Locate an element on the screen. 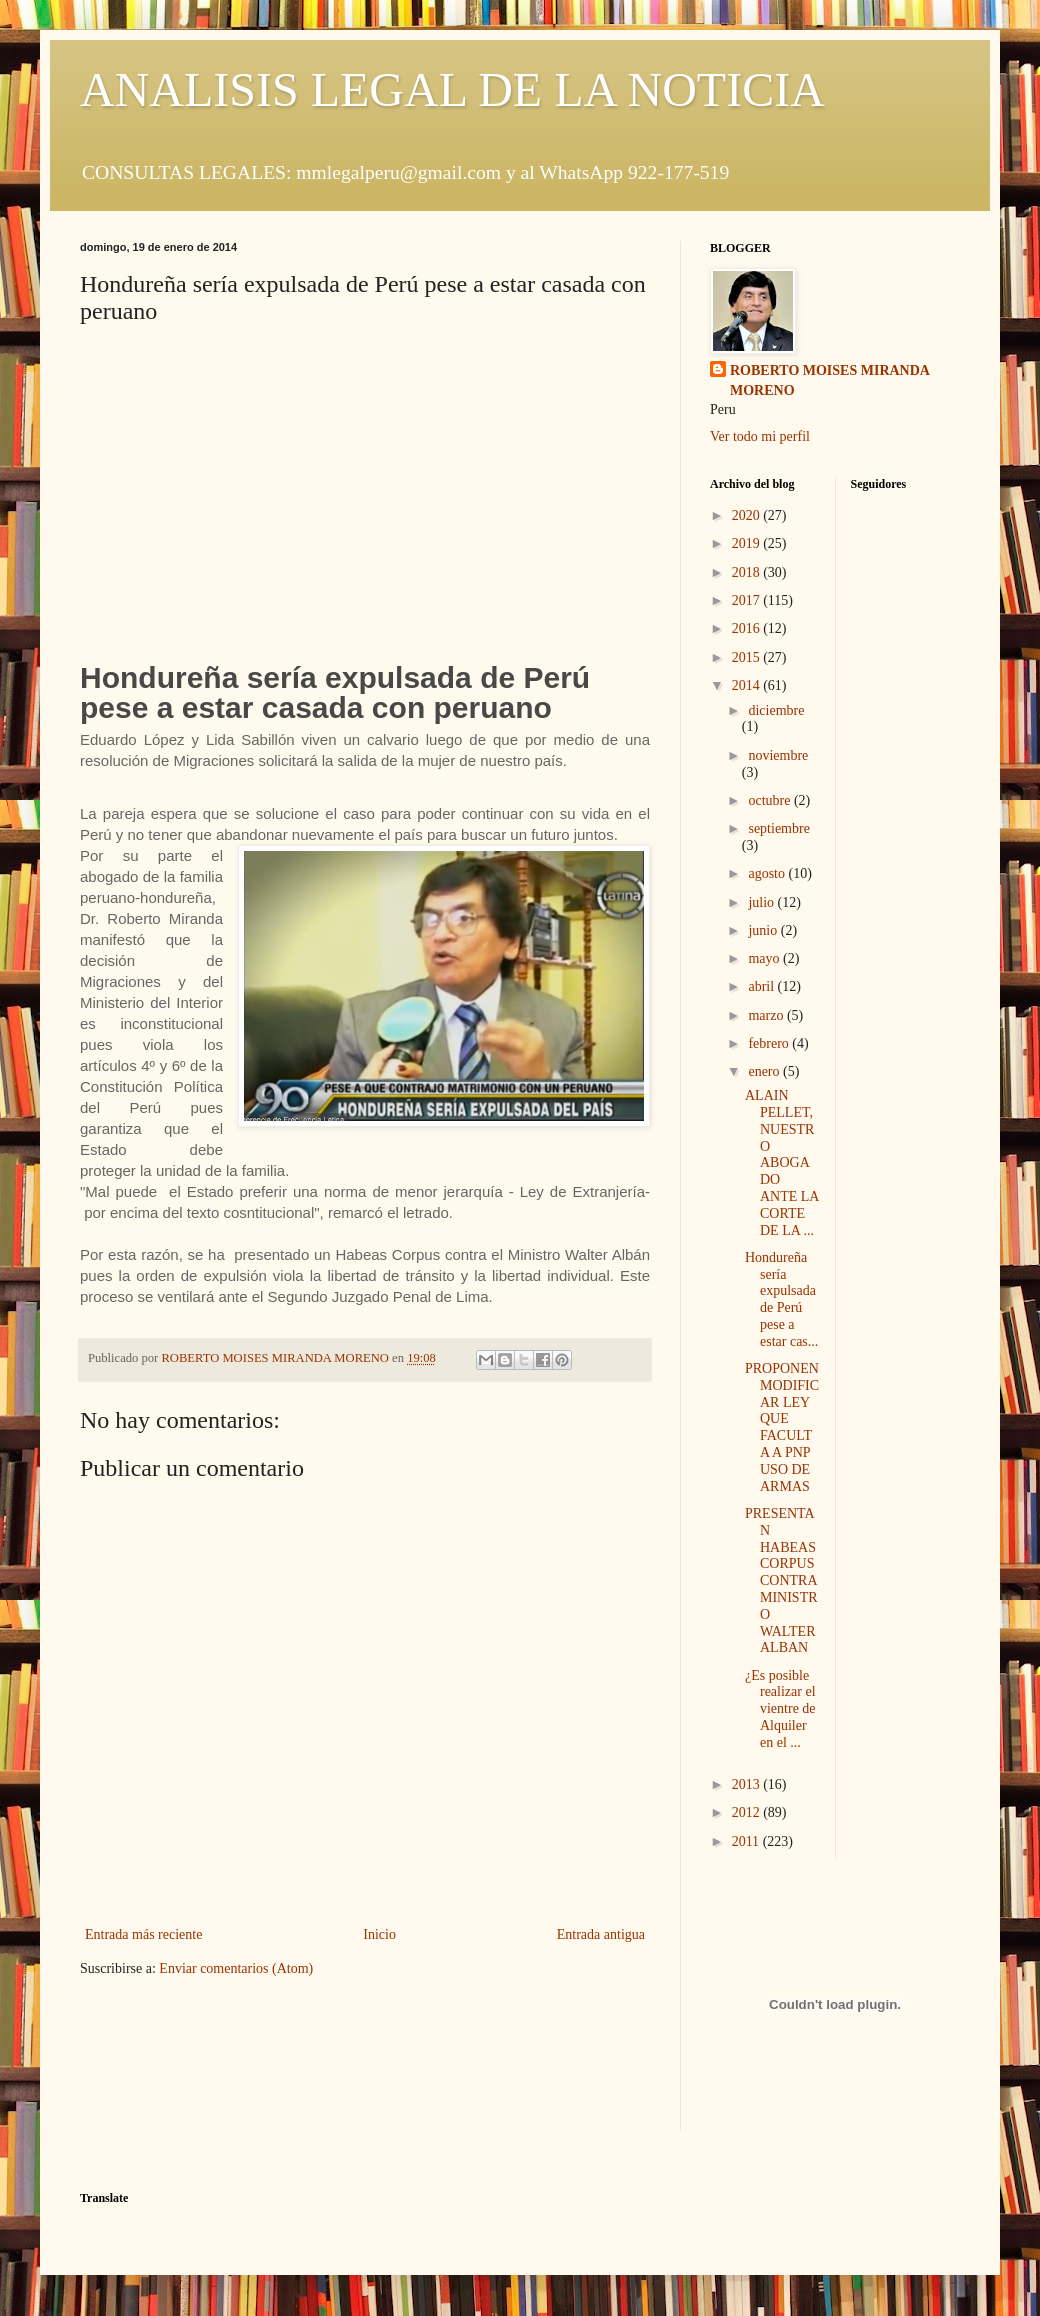 The height and width of the screenshot is (2316, 1040). febrero is located at coordinates (770, 1043).